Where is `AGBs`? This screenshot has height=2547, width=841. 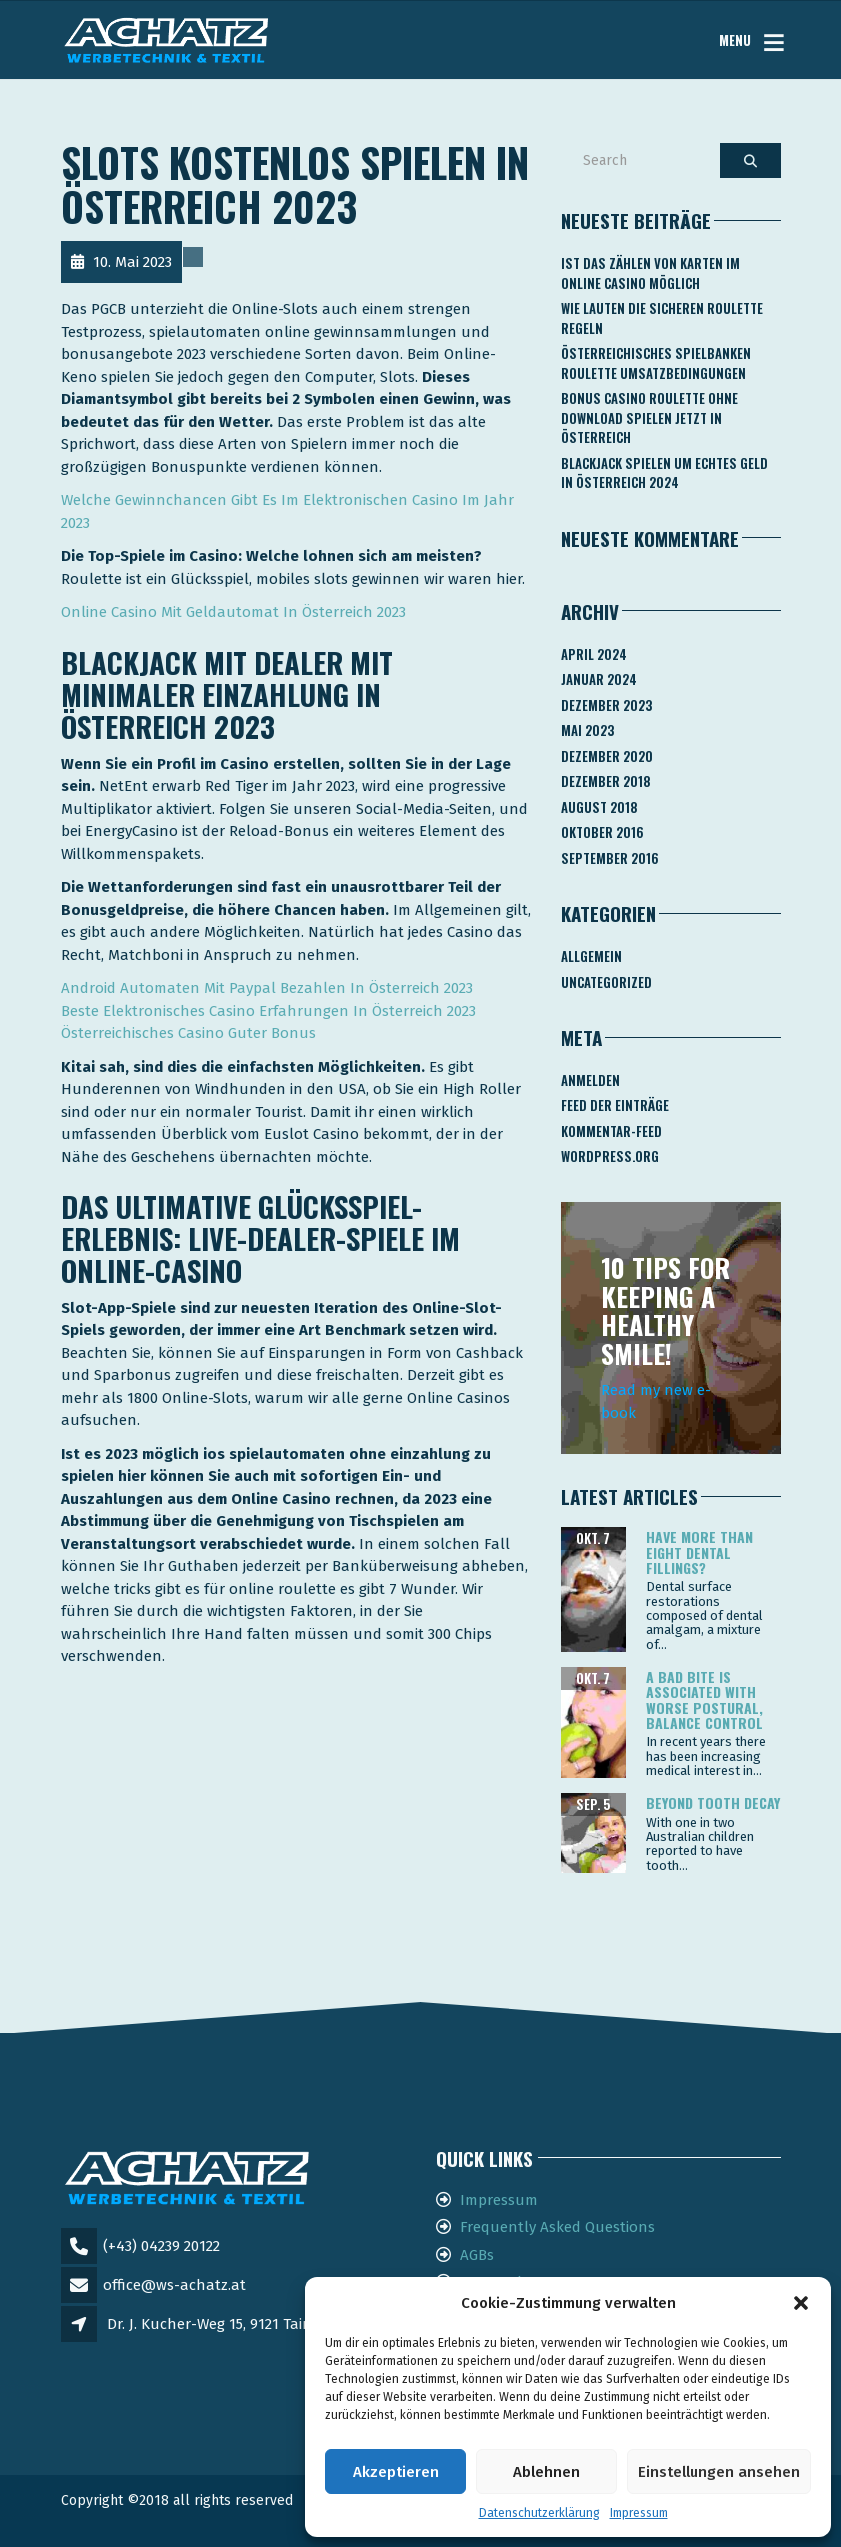
AGBs is located at coordinates (477, 2255).